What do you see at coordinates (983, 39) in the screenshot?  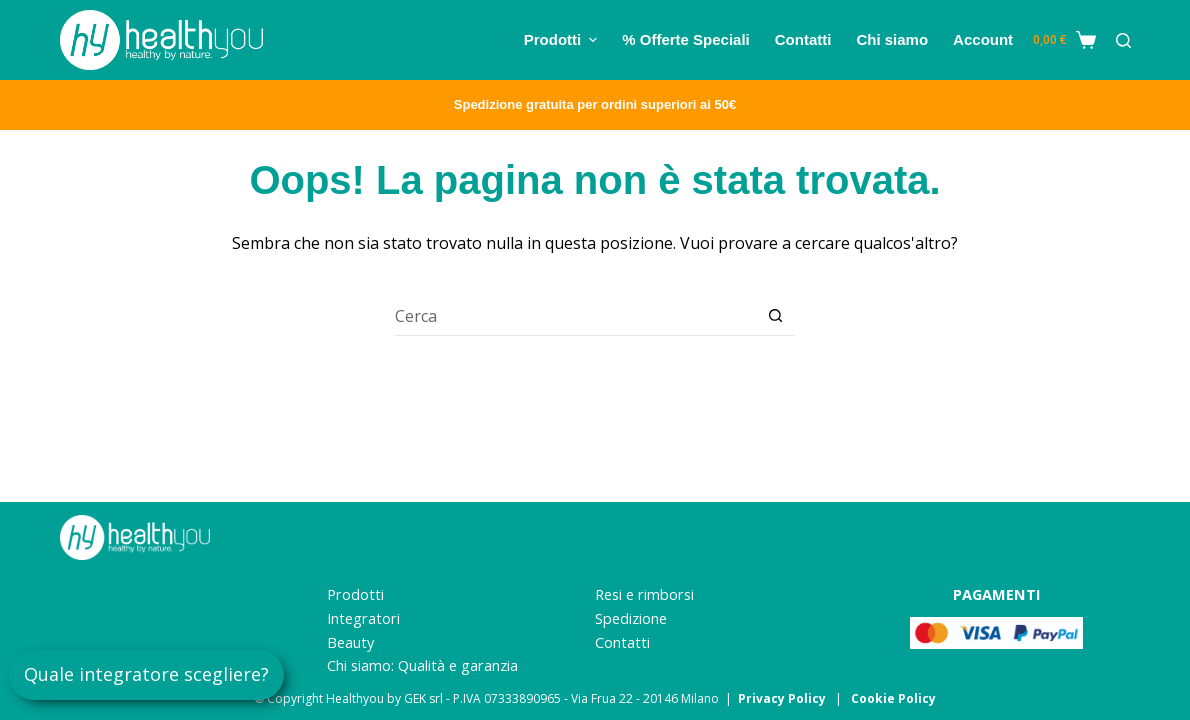 I see `Account [menuitem]` at bounding box center [983, 39].